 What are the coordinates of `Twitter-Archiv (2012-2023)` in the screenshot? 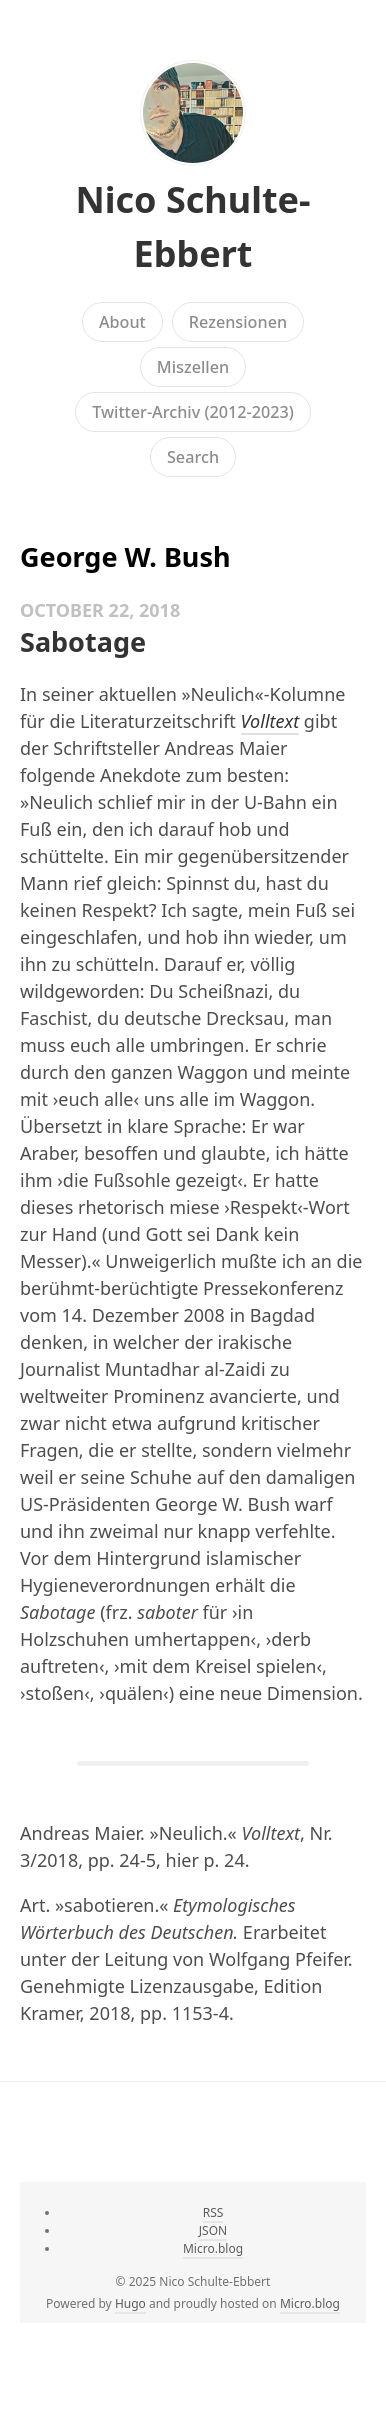 It's located at (193, 412).